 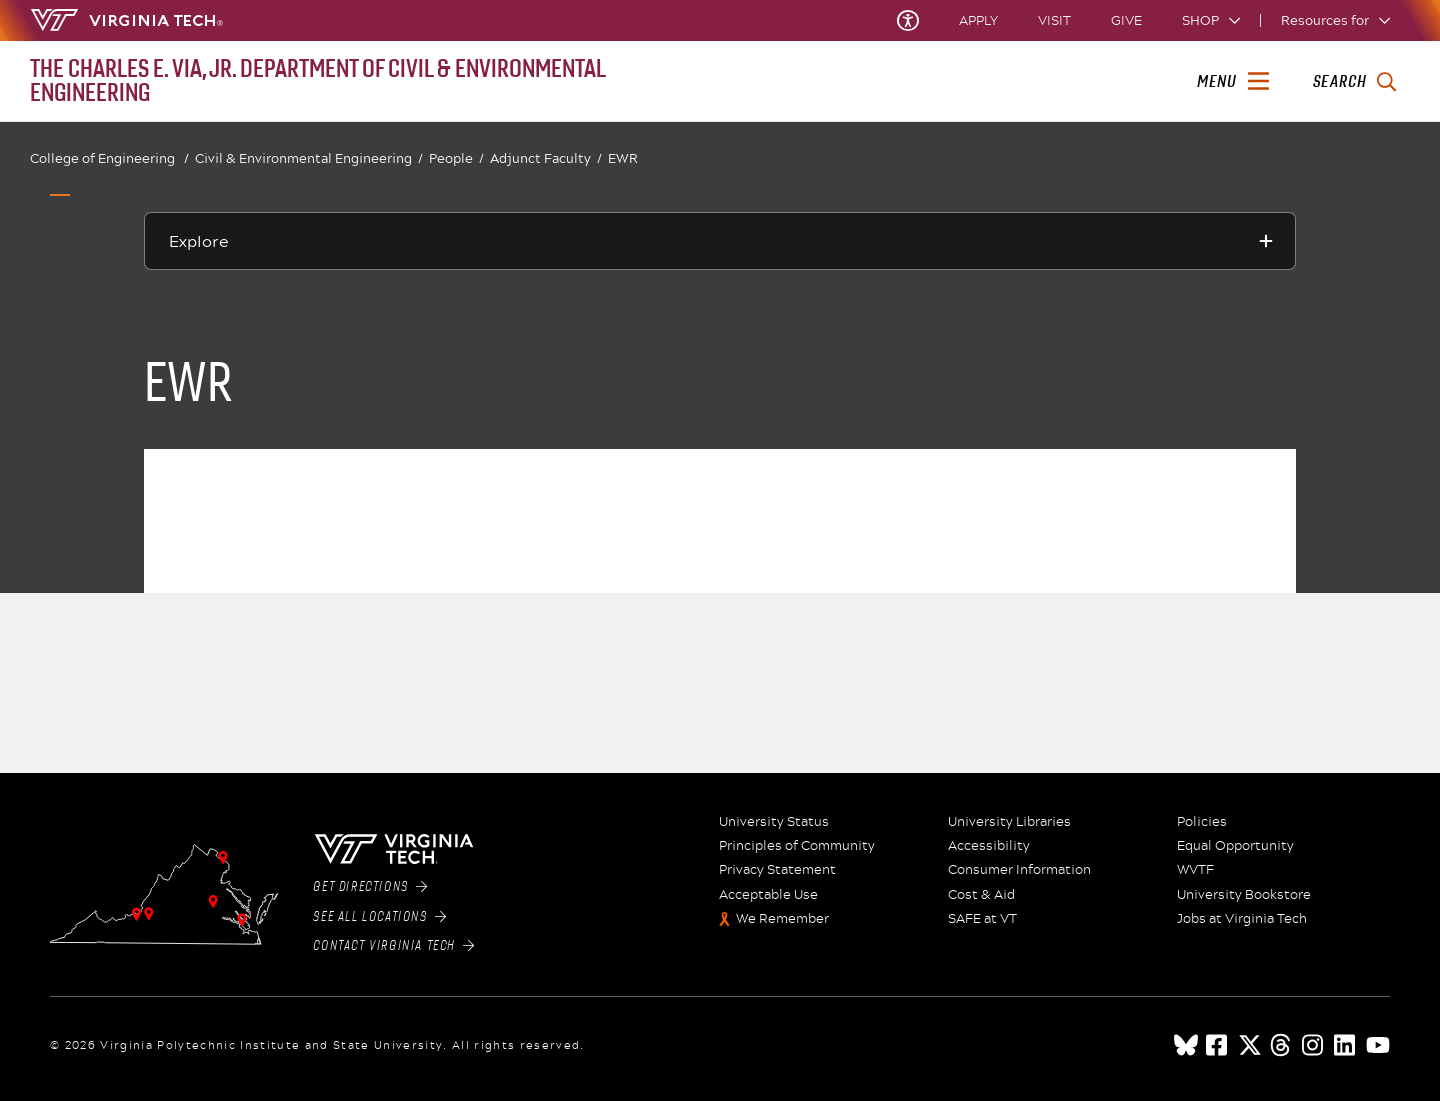 I want to click on Apply, so click(x=978, y=20).